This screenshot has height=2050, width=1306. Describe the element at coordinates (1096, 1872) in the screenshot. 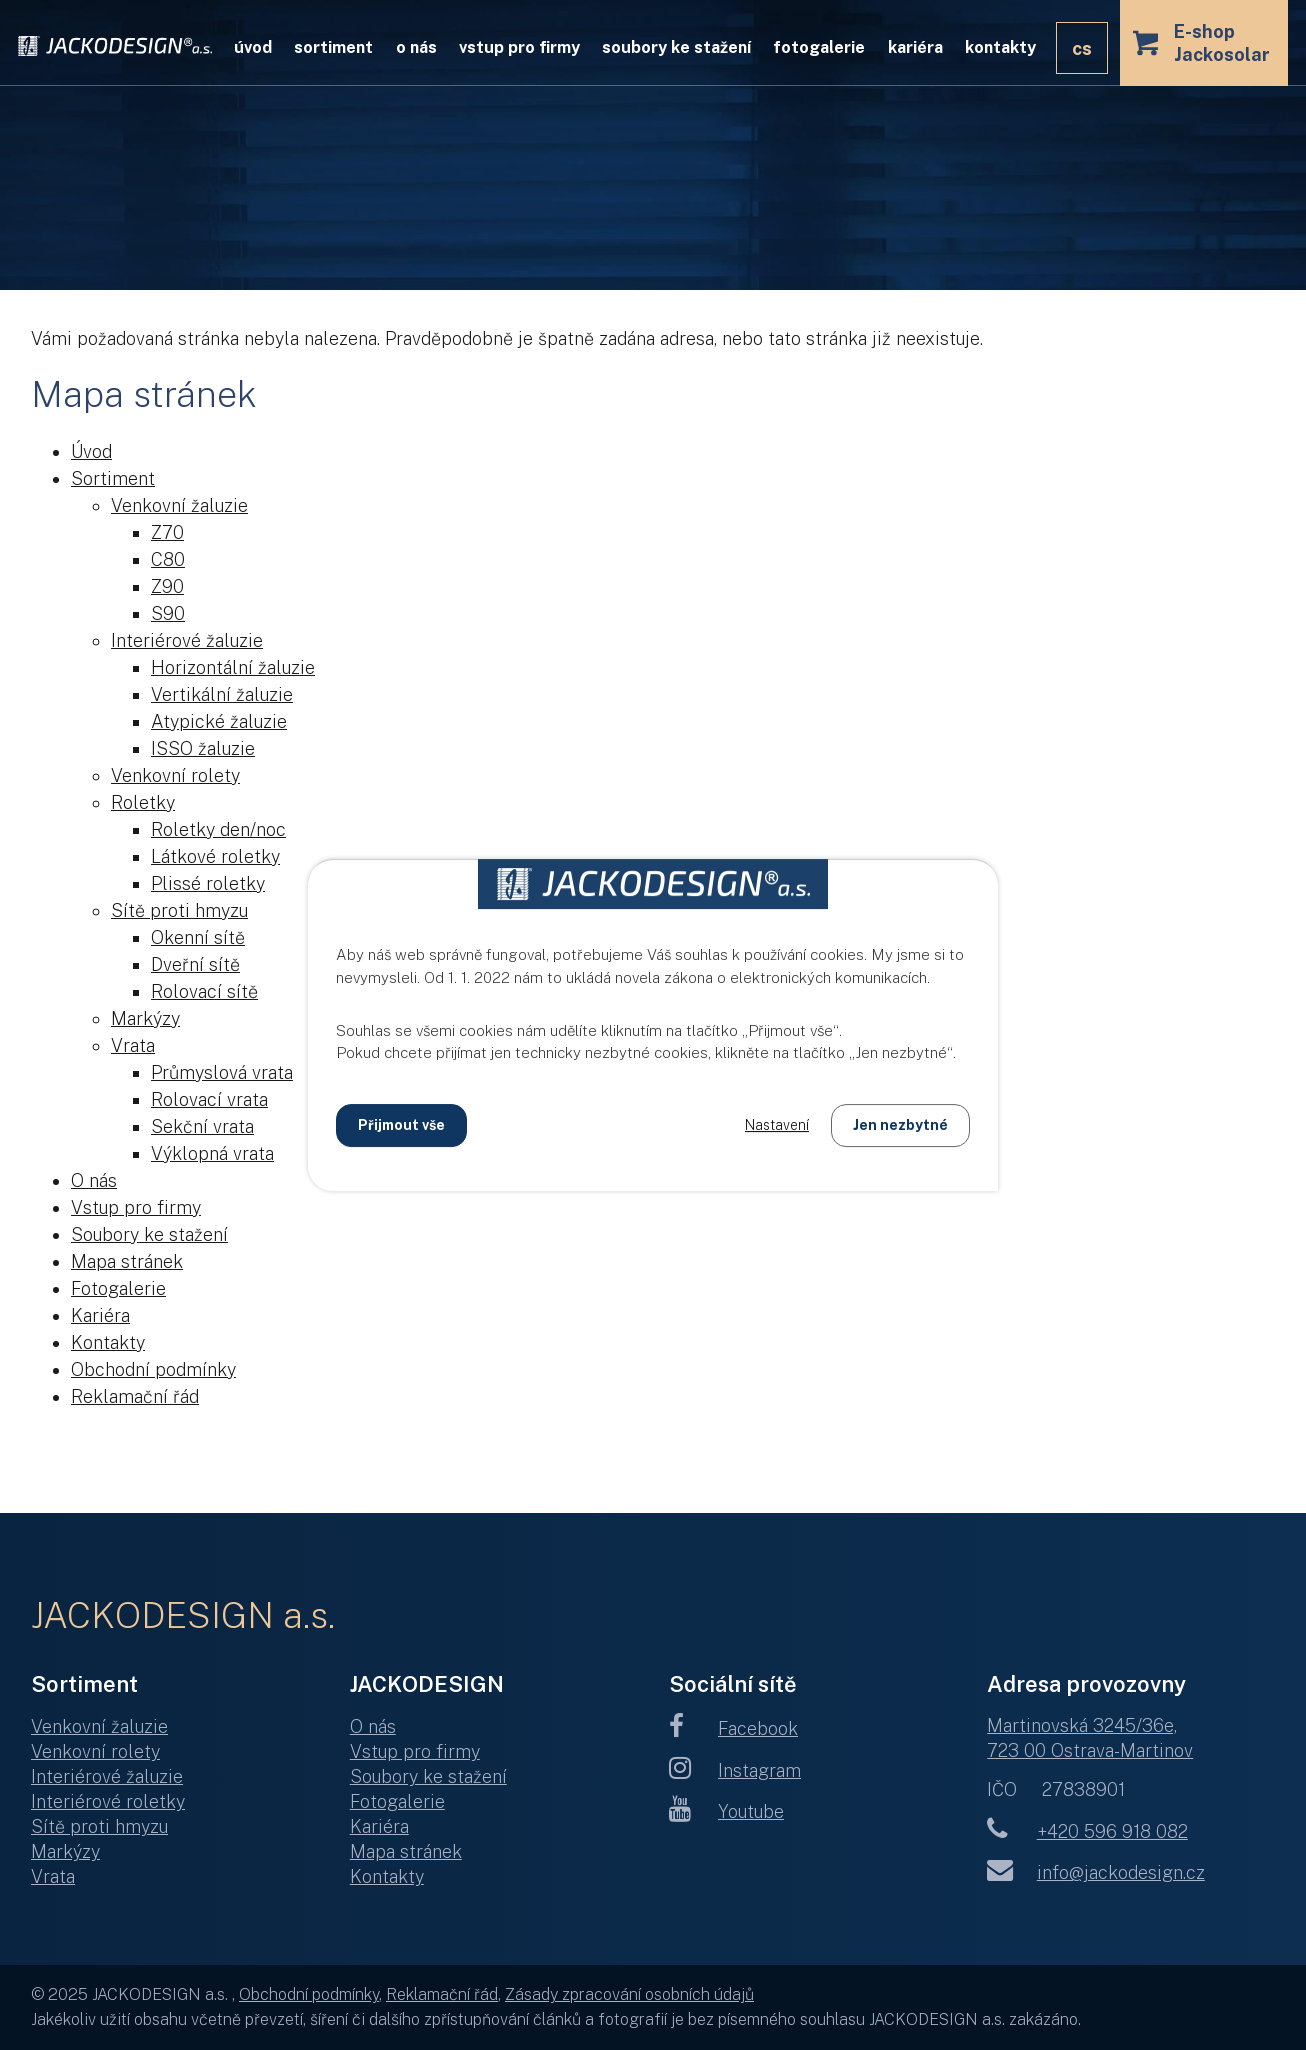

I see `info@jackodesign.cz` at that location.